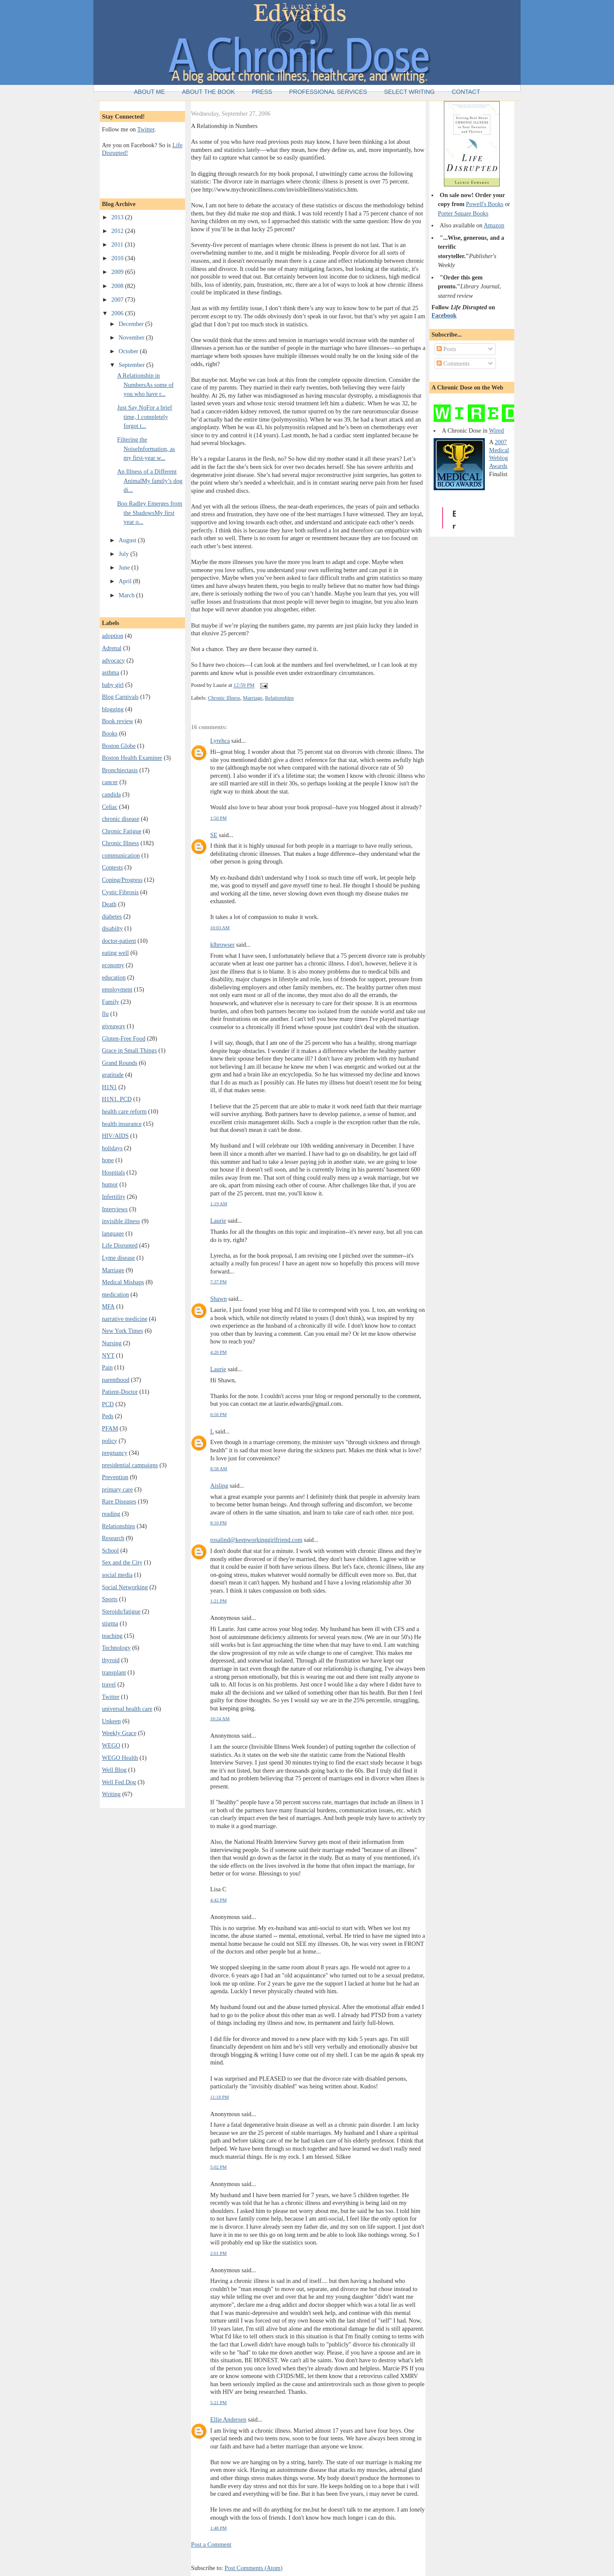 Image resolution: width=614 pixels, height=2576 pixels. Describe the element at coordinates (117, 1489) in the screenshot. I see `primary care` at that location.